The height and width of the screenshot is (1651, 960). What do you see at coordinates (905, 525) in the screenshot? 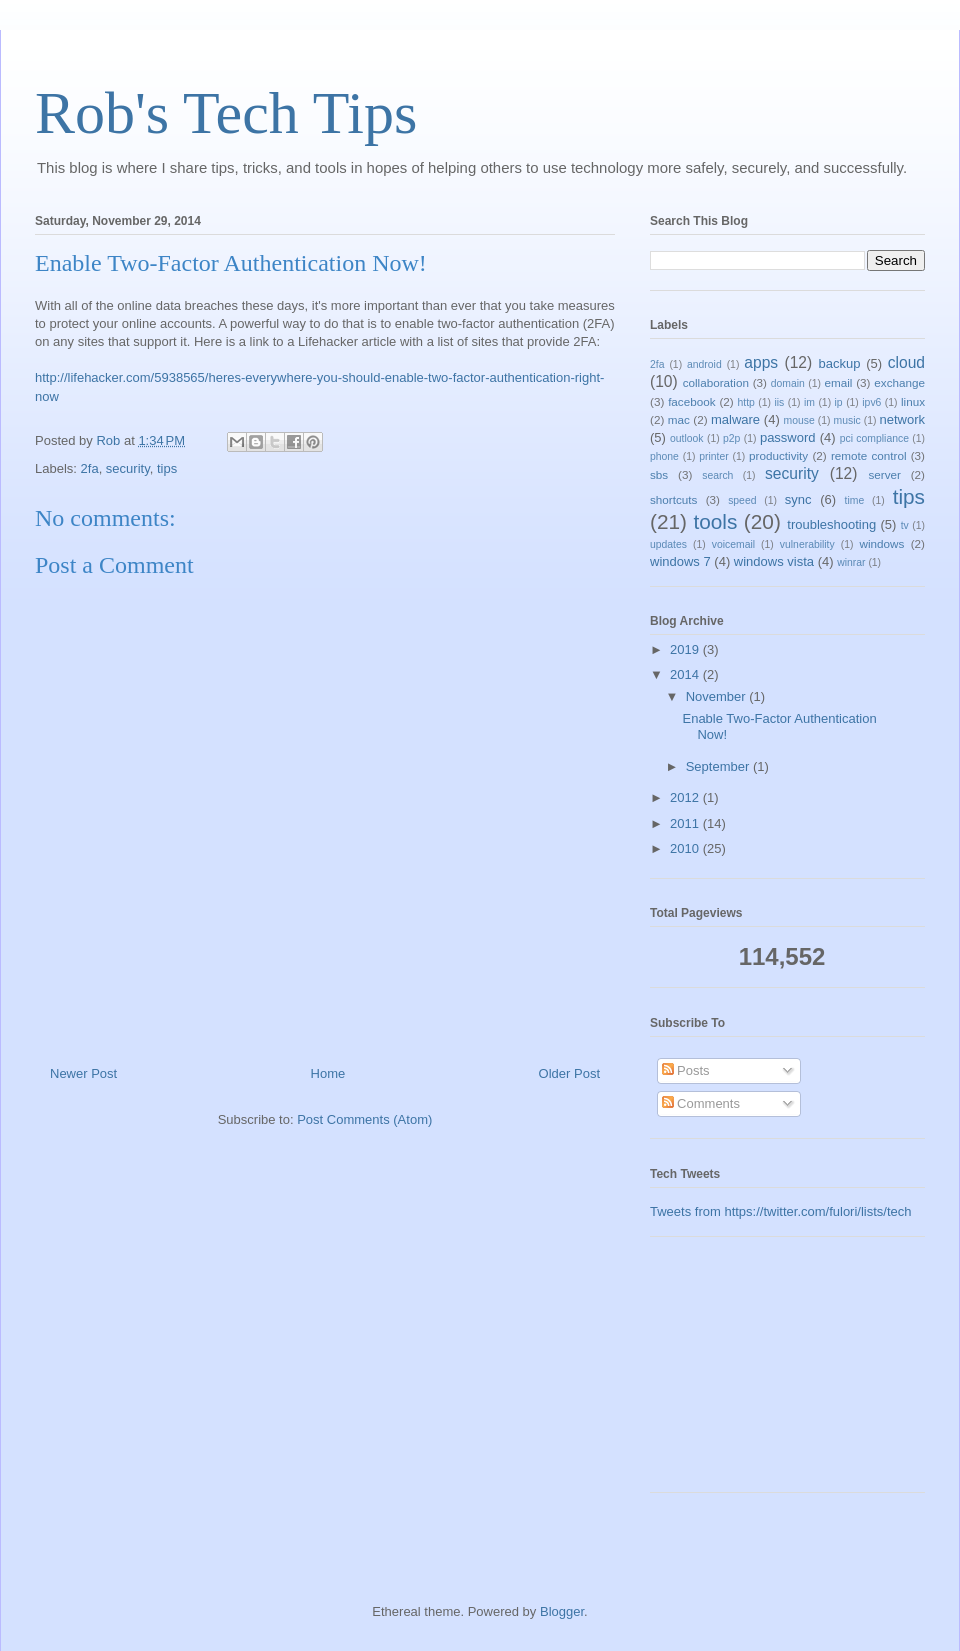
I see `tv` at bounding box center [905, 525].